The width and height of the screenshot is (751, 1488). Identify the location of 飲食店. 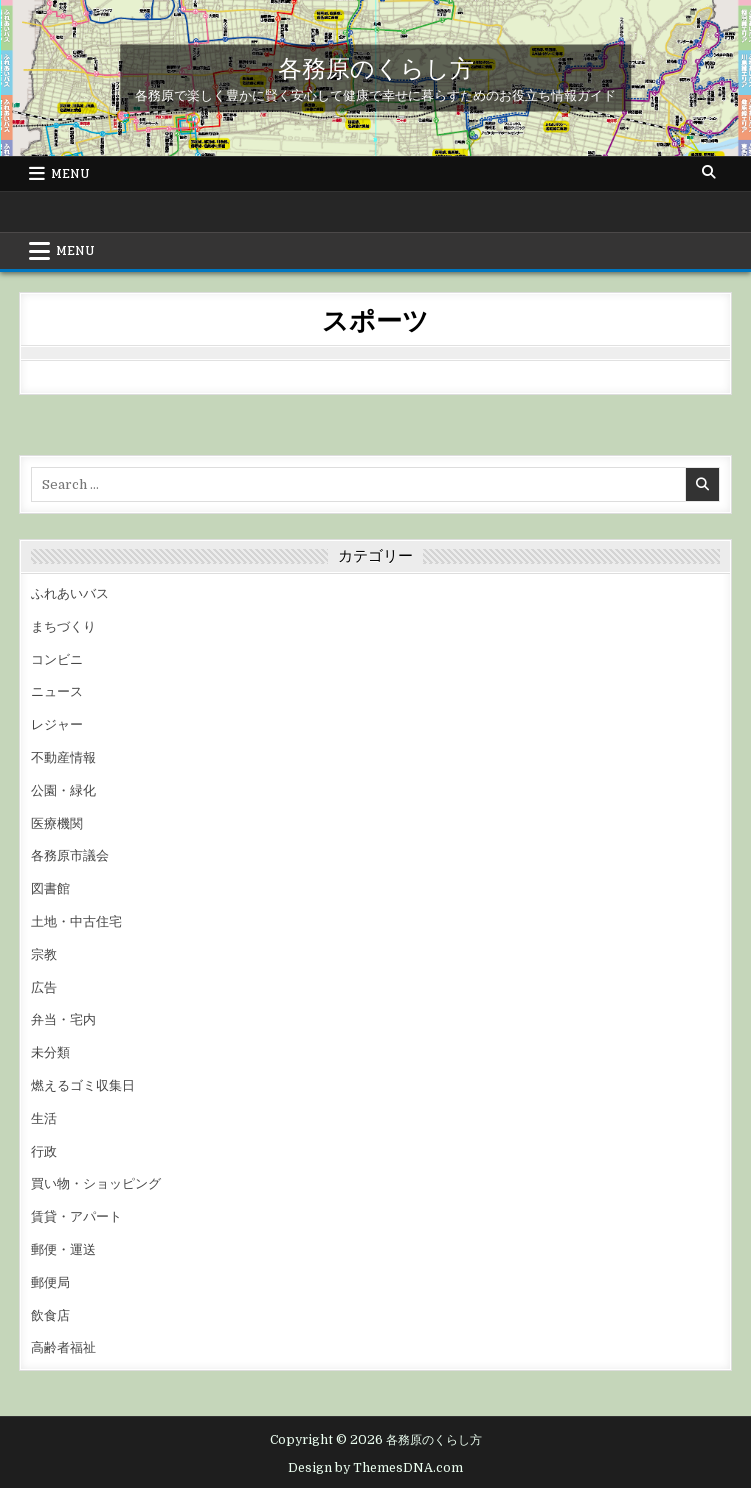
(50, 1315).